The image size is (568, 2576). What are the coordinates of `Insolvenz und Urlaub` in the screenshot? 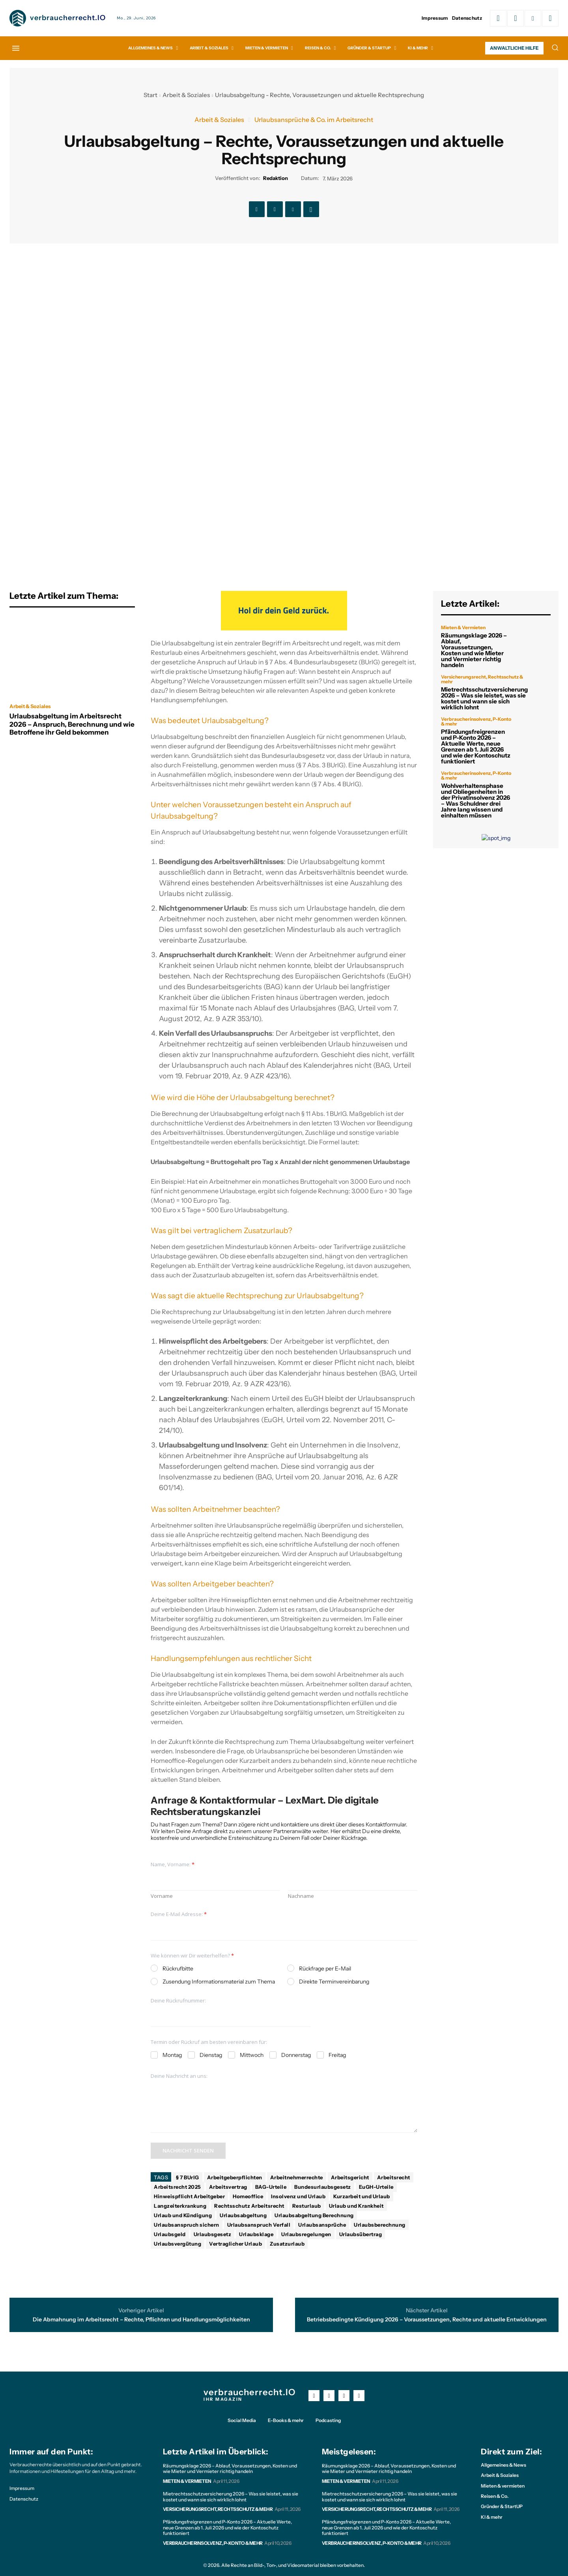 It's located at (298, 2196).